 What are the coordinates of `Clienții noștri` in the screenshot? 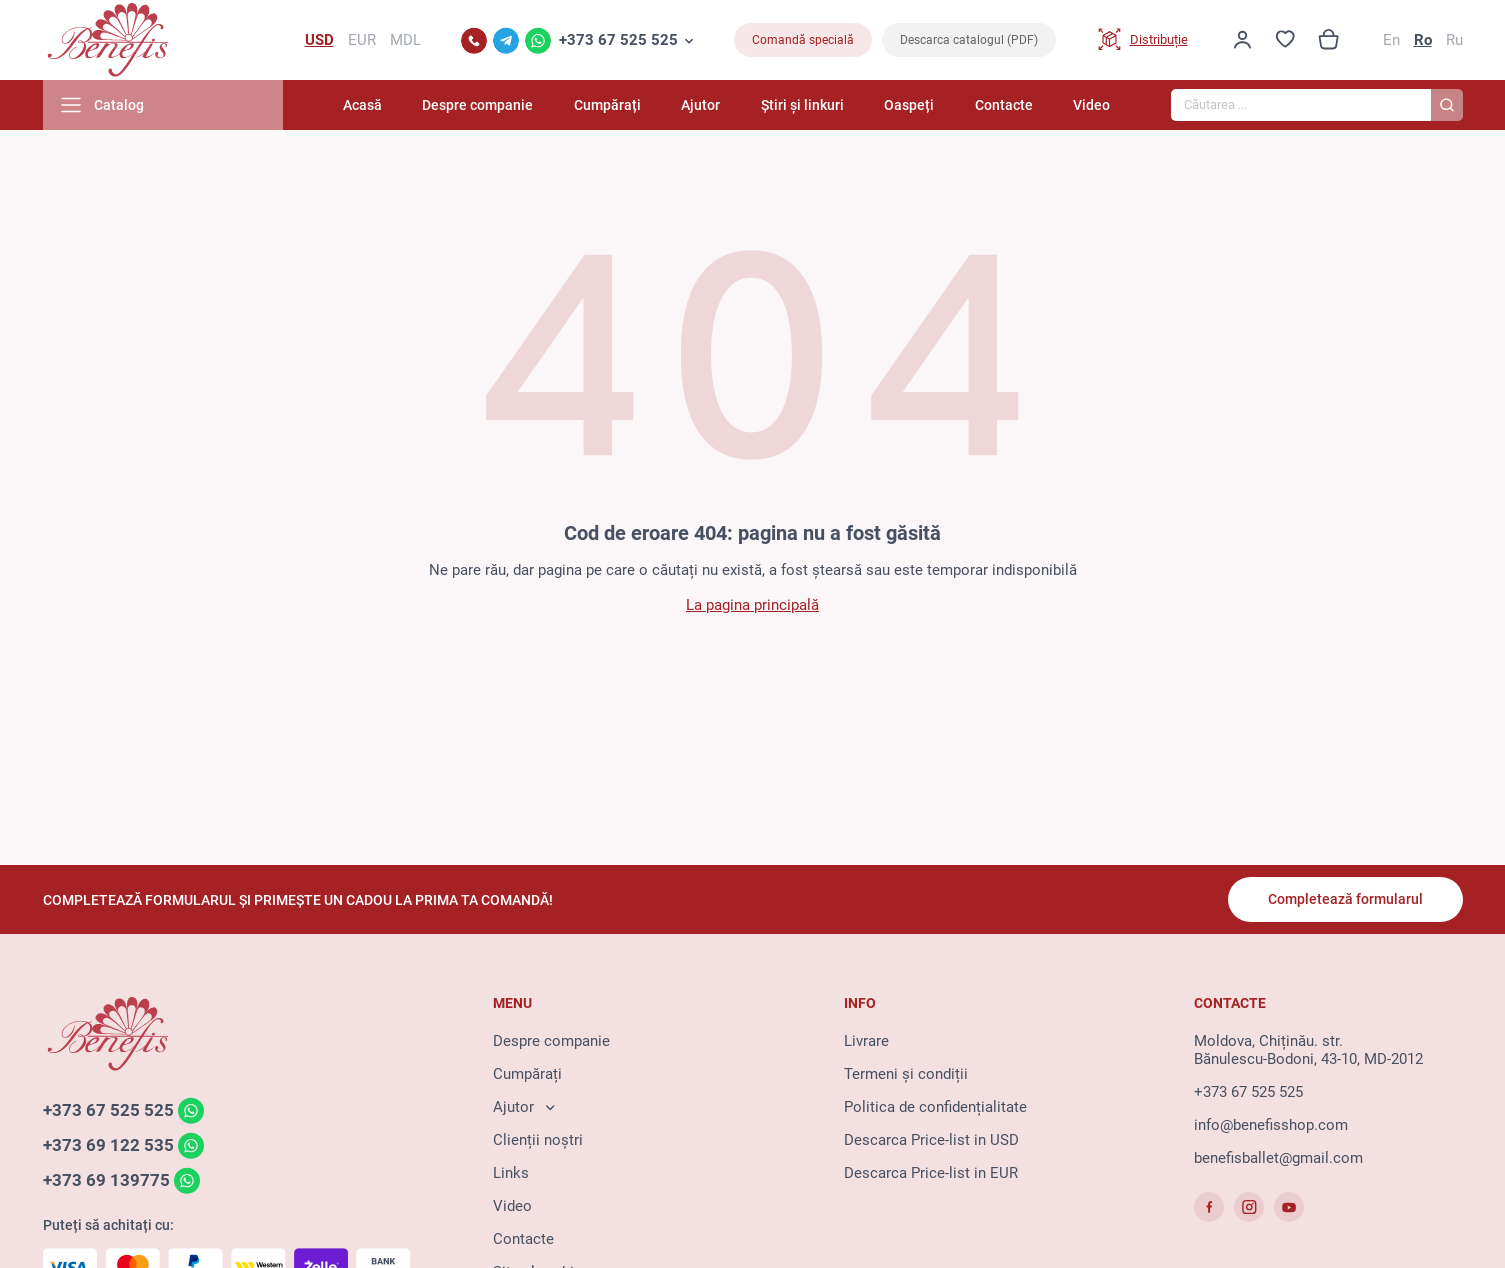 It's located at (538, 1140).